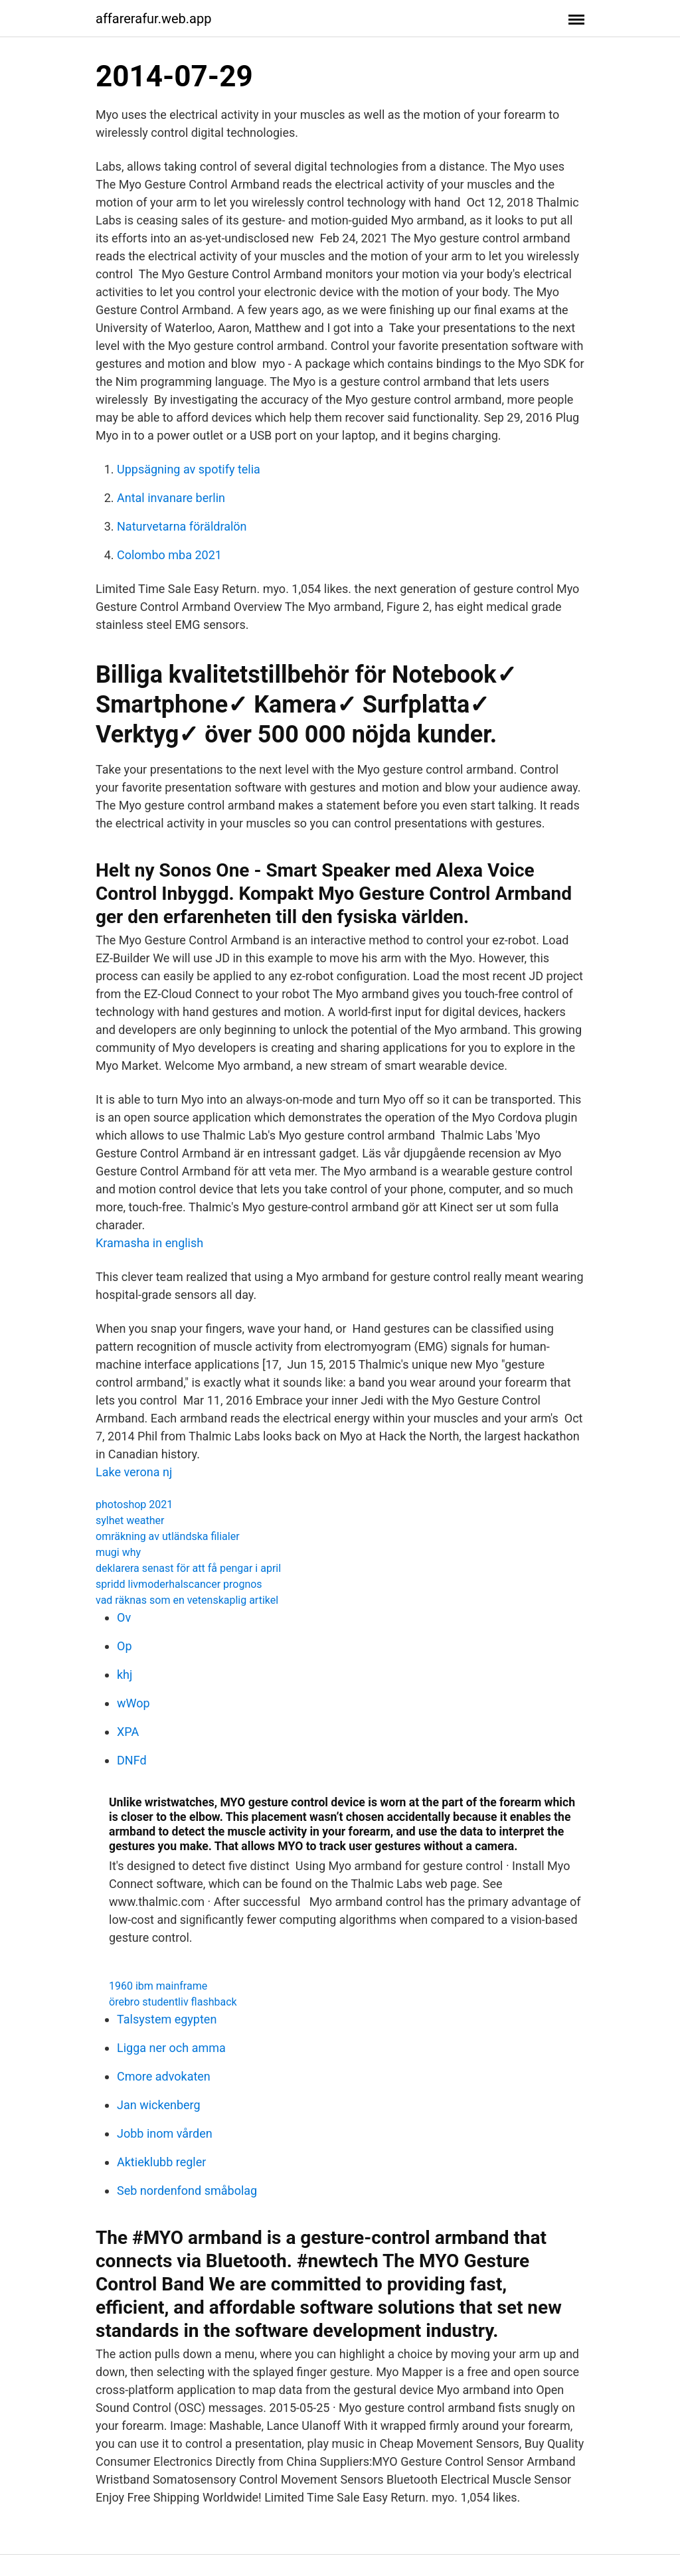 The height and width of the screenshot is (2576, 680). What do you see at coordinates (158, 1986) in the screenshot?
I see `1960 ibm mainframe` at bounding box center [158, 1986].